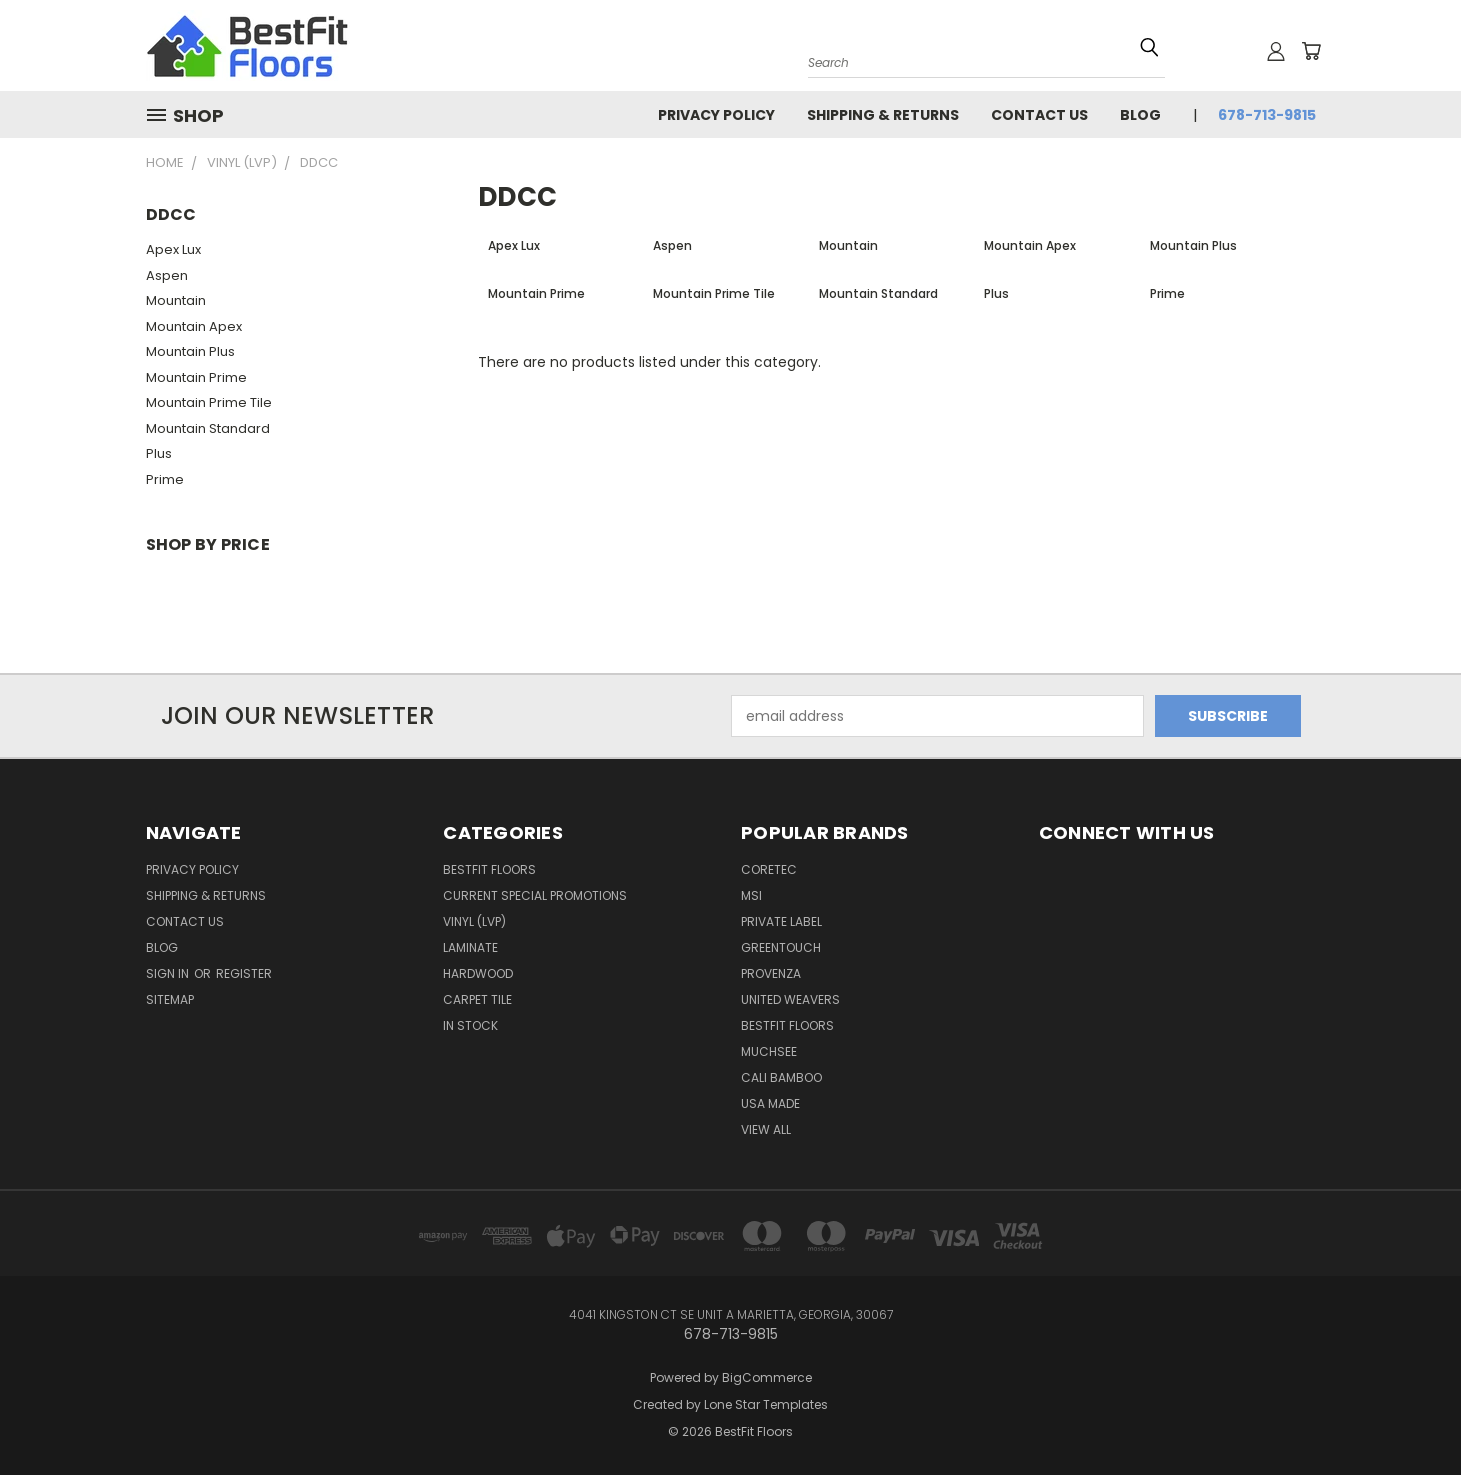 Image resolution: width=1461 pixels, height=1475 pixels. Describe the element at coordinates (766, 1404) in the screenshot. I see `Lone Star Templates` at that location.